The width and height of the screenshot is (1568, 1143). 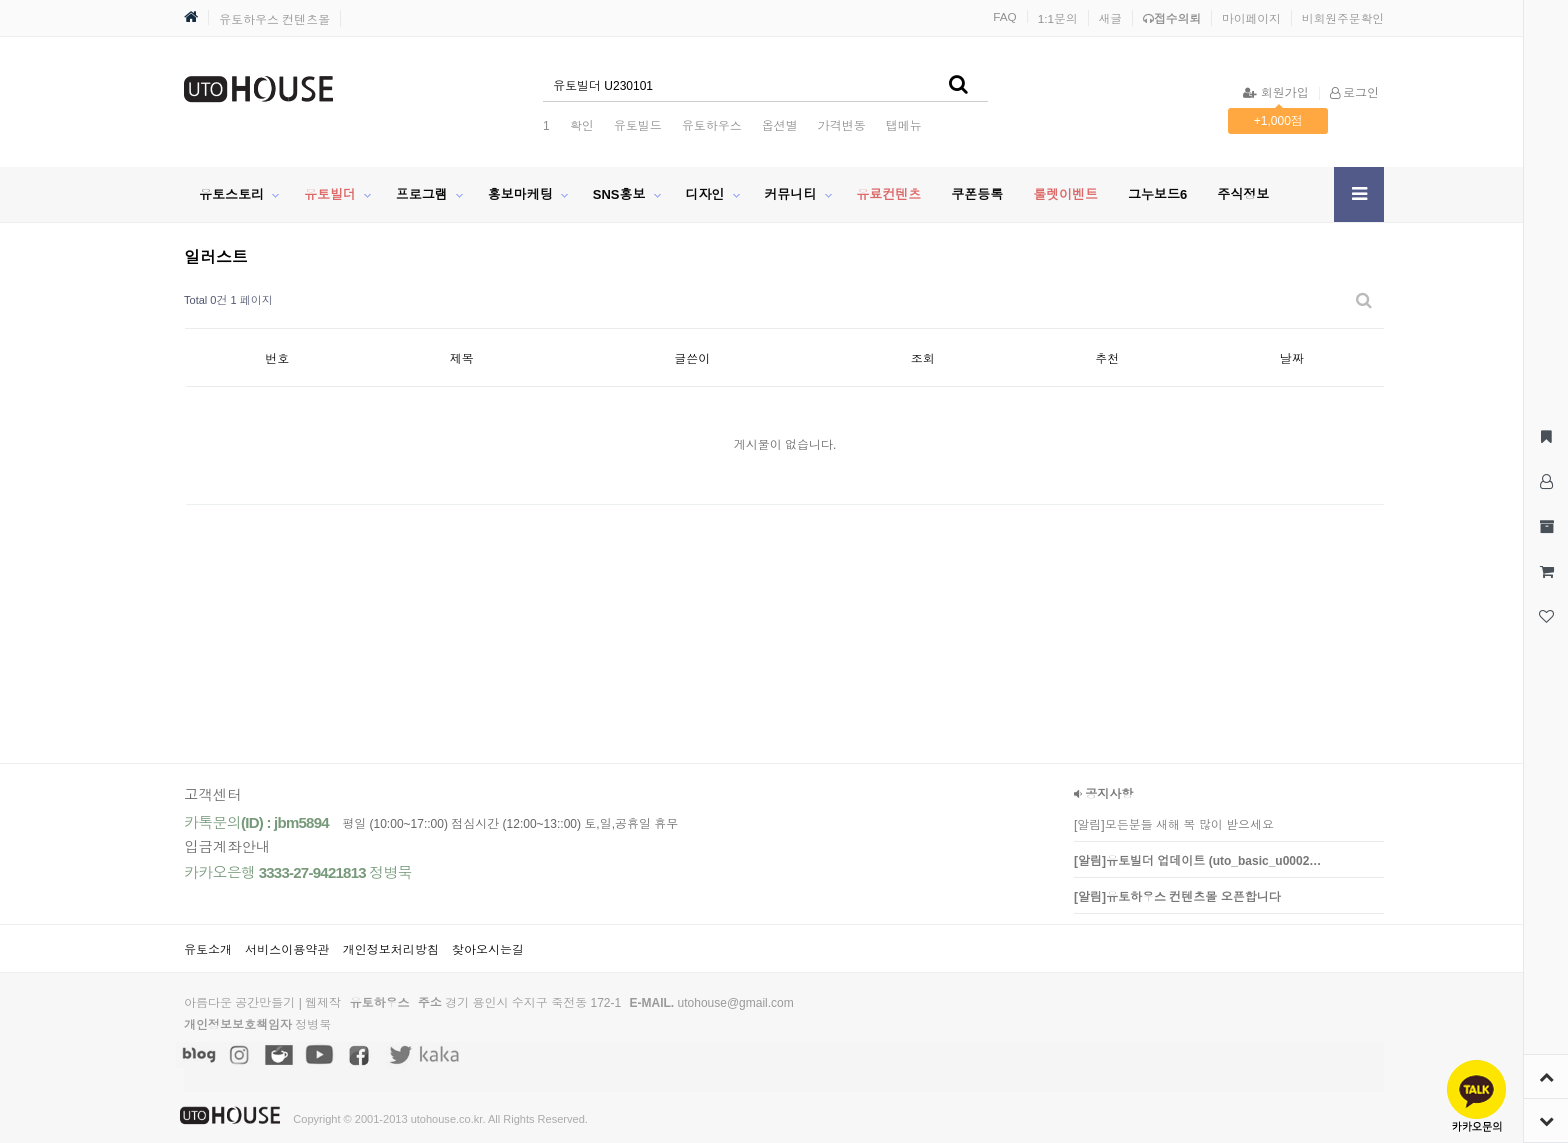 I want to click on 커뮤니티, so click(x=790, y=194).